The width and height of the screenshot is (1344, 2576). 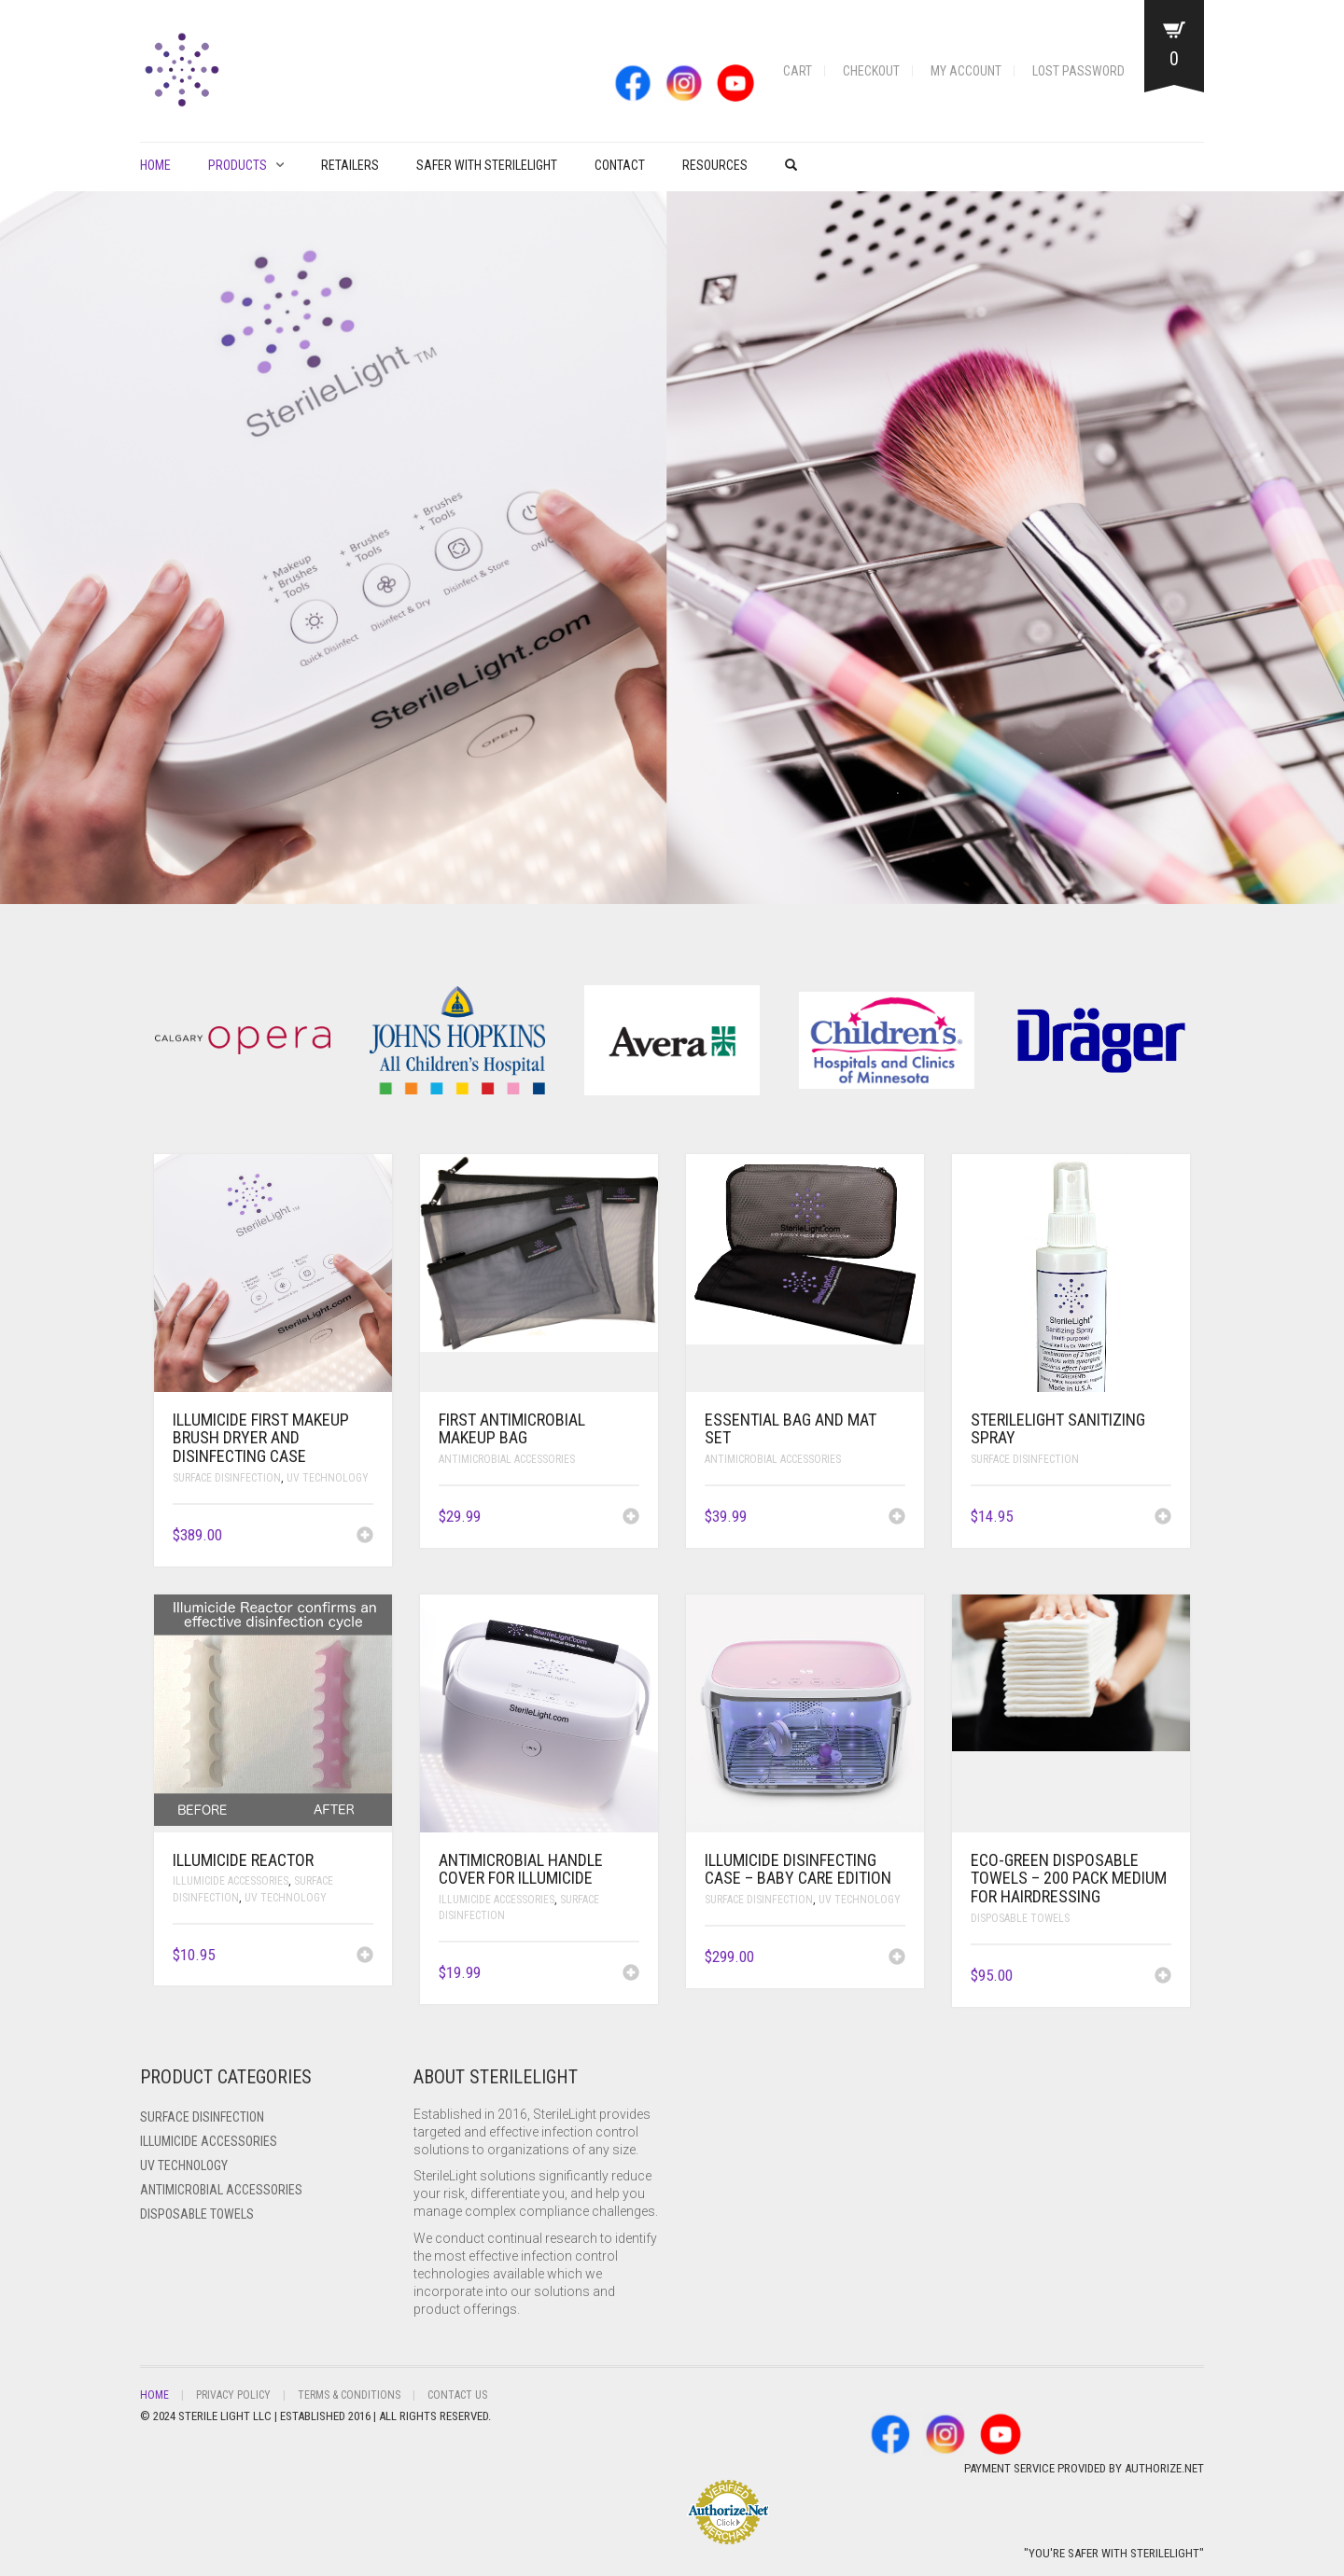 I want to click on Checkout, so click(x=871, y=70).